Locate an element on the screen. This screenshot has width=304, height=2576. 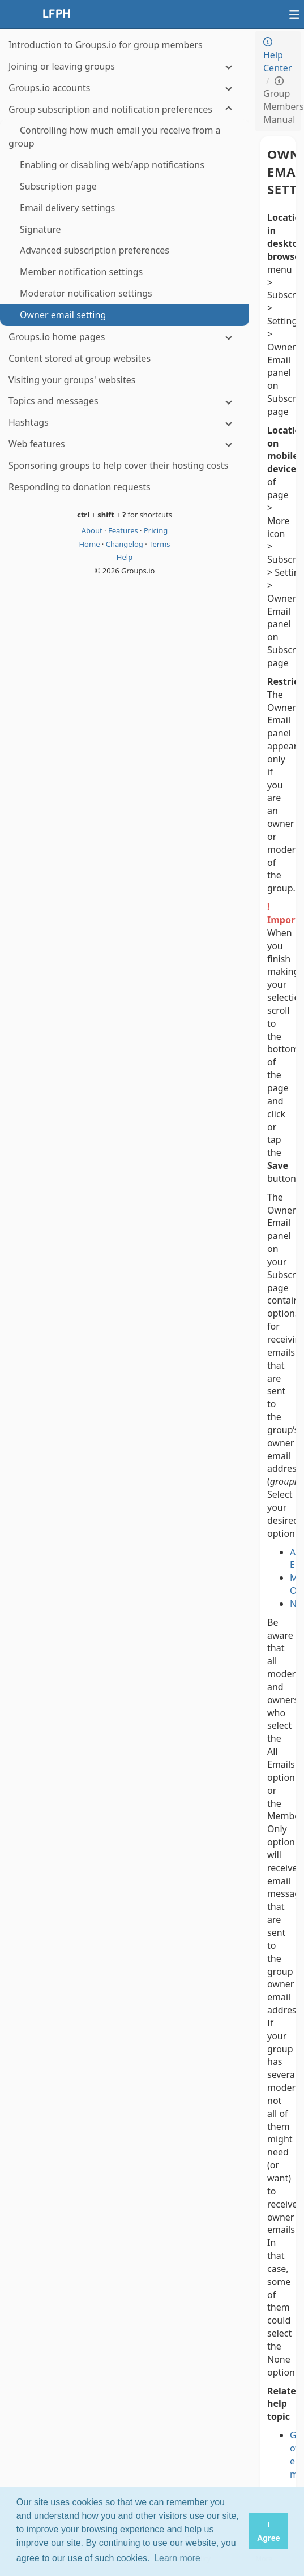
[Joining or leaving groups] is located at coordinates (124, 66).